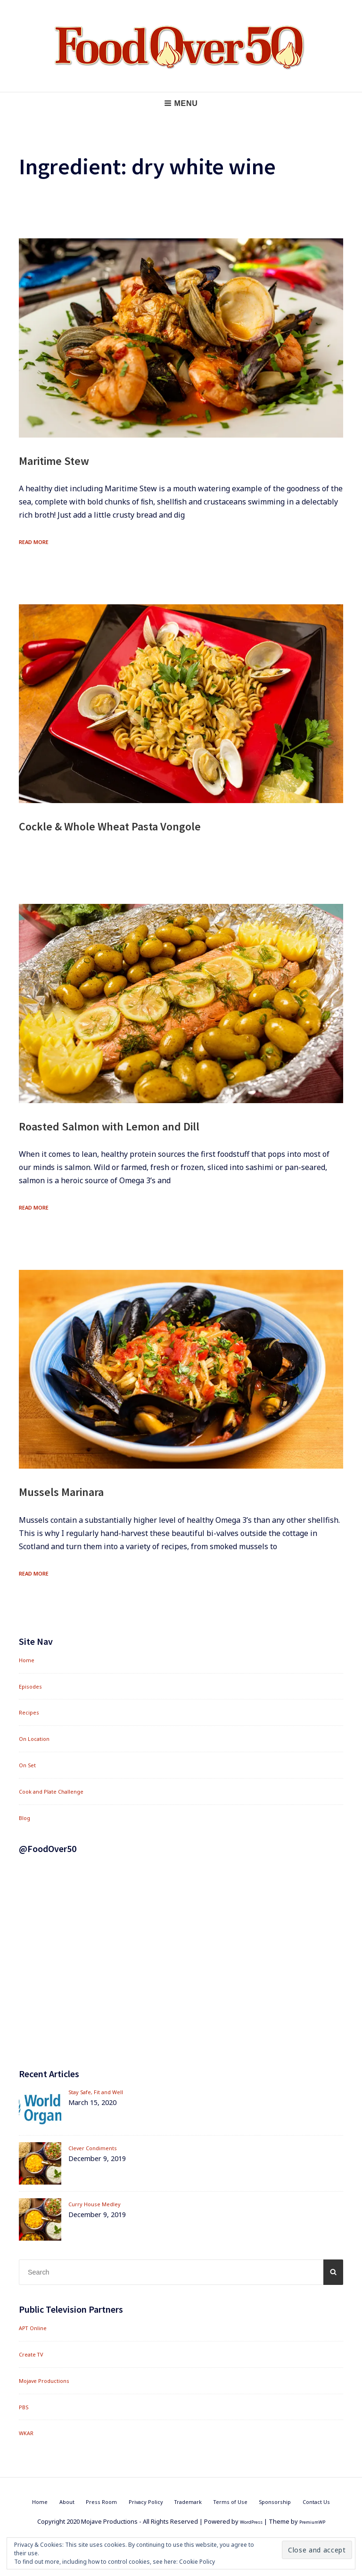  What do you see at coordinates (38, 541) in the screenshot?
I see `Read More` at bounding box center [38, 541].